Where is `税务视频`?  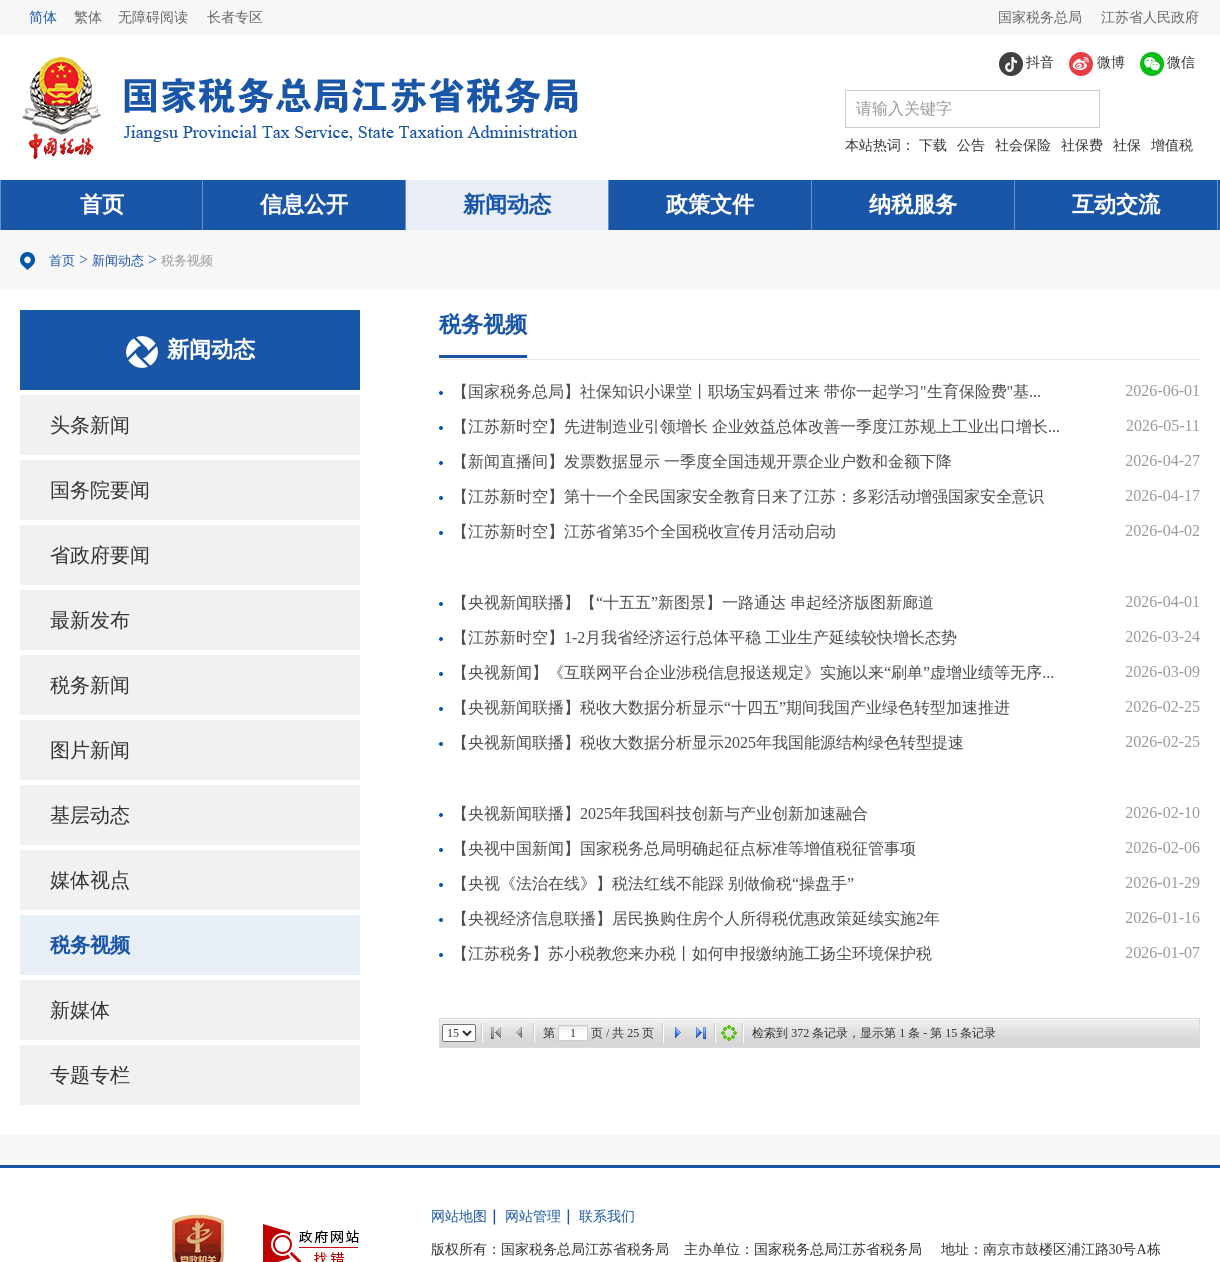
税务视频 is located at coordinates (187, 260).